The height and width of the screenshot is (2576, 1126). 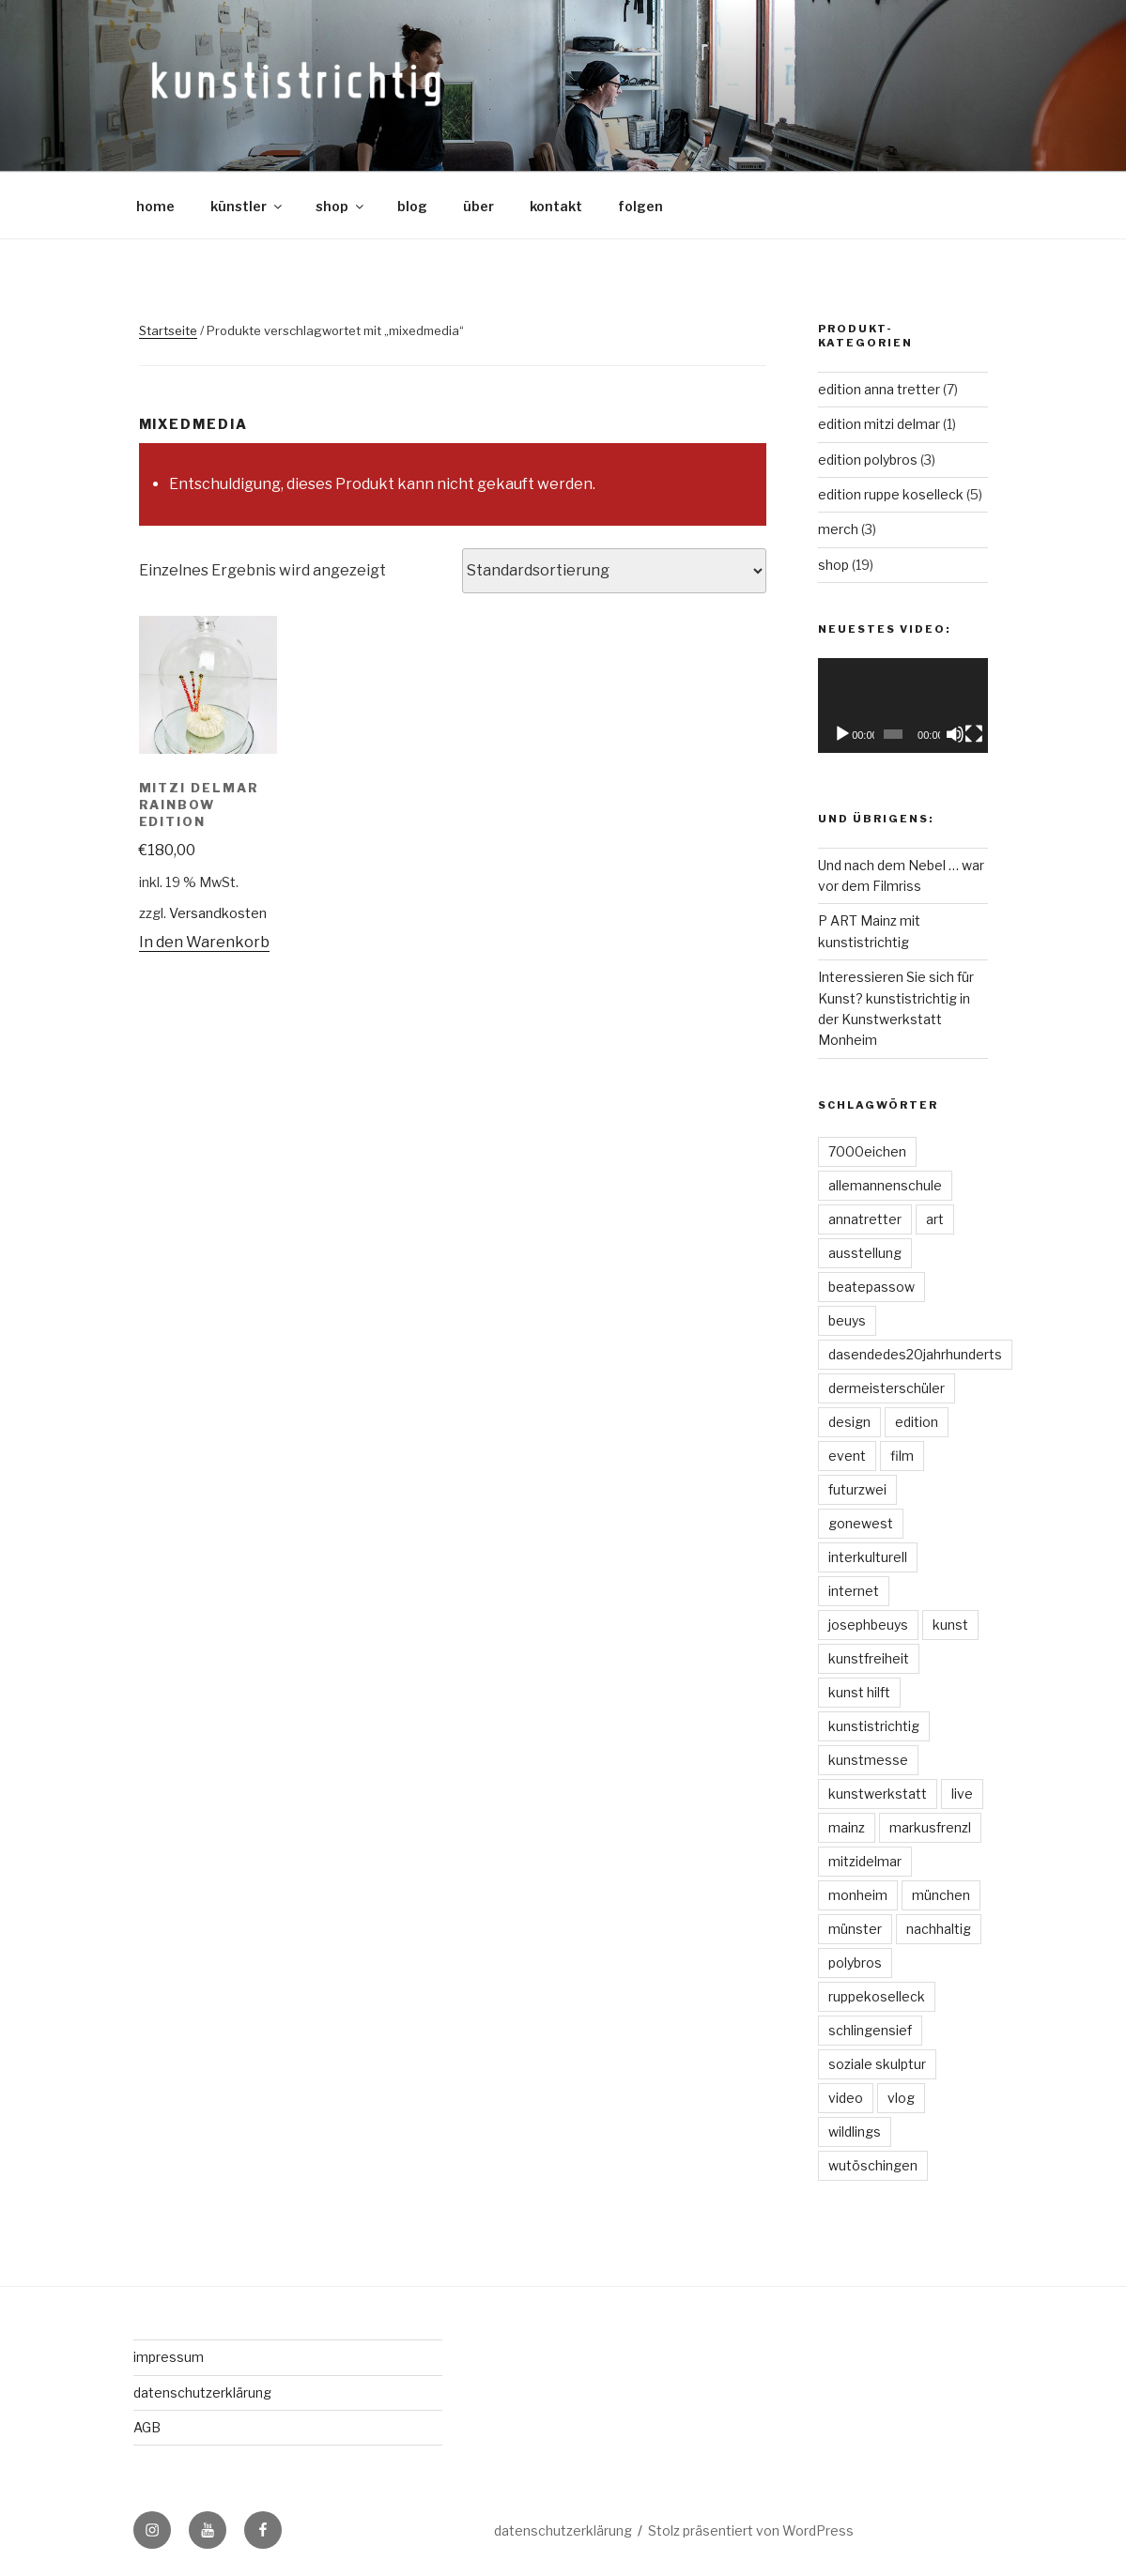 I want to click on folgen, so click(x=640, y=206).